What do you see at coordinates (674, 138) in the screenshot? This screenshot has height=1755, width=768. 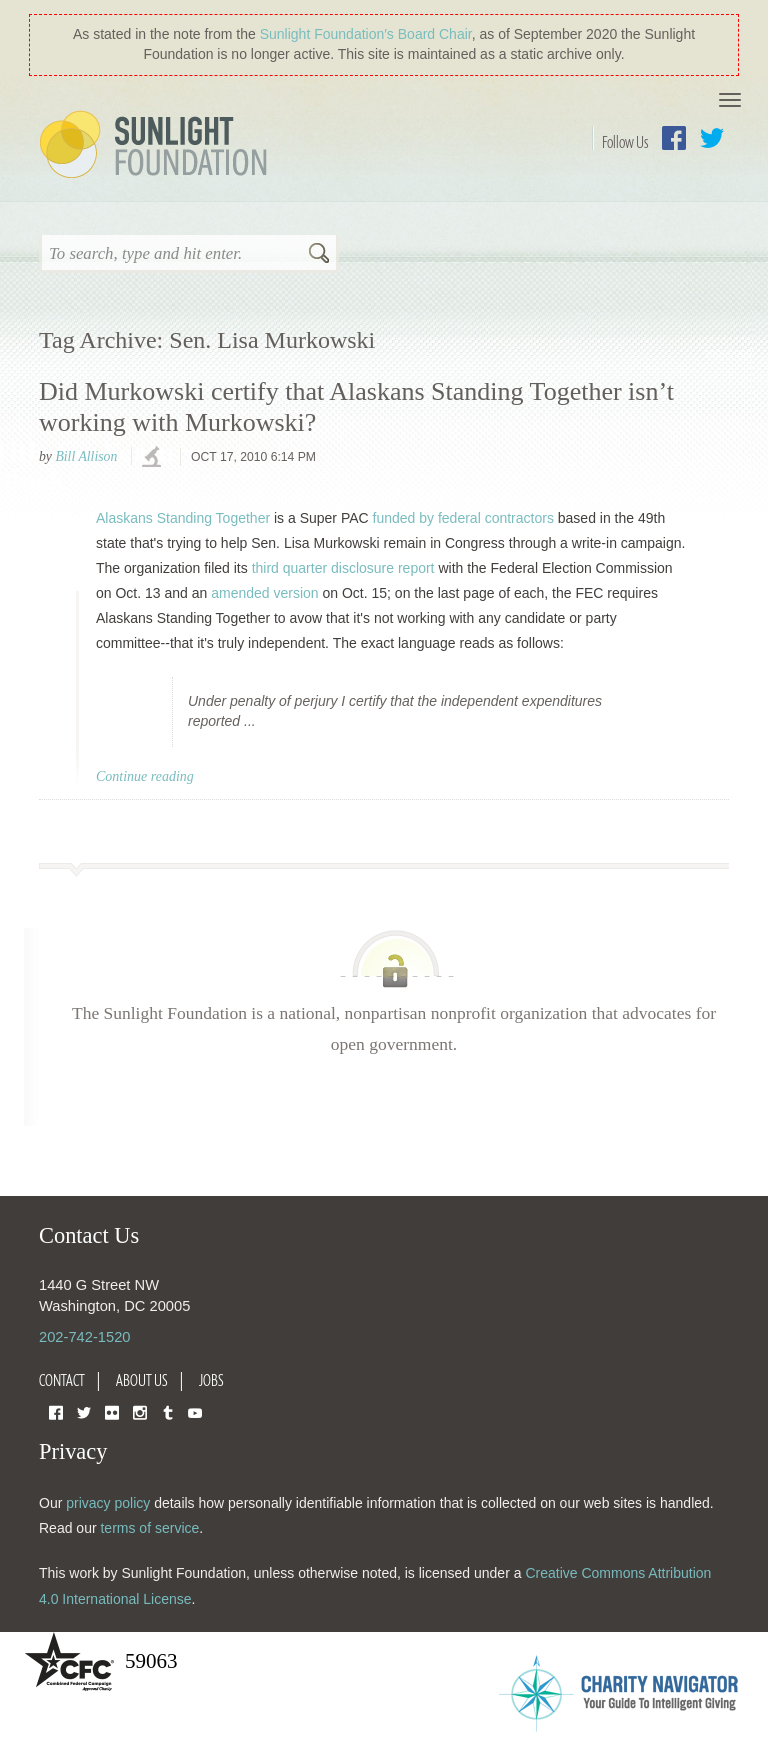 I see `Facebook` at bounding box center [674, 138].